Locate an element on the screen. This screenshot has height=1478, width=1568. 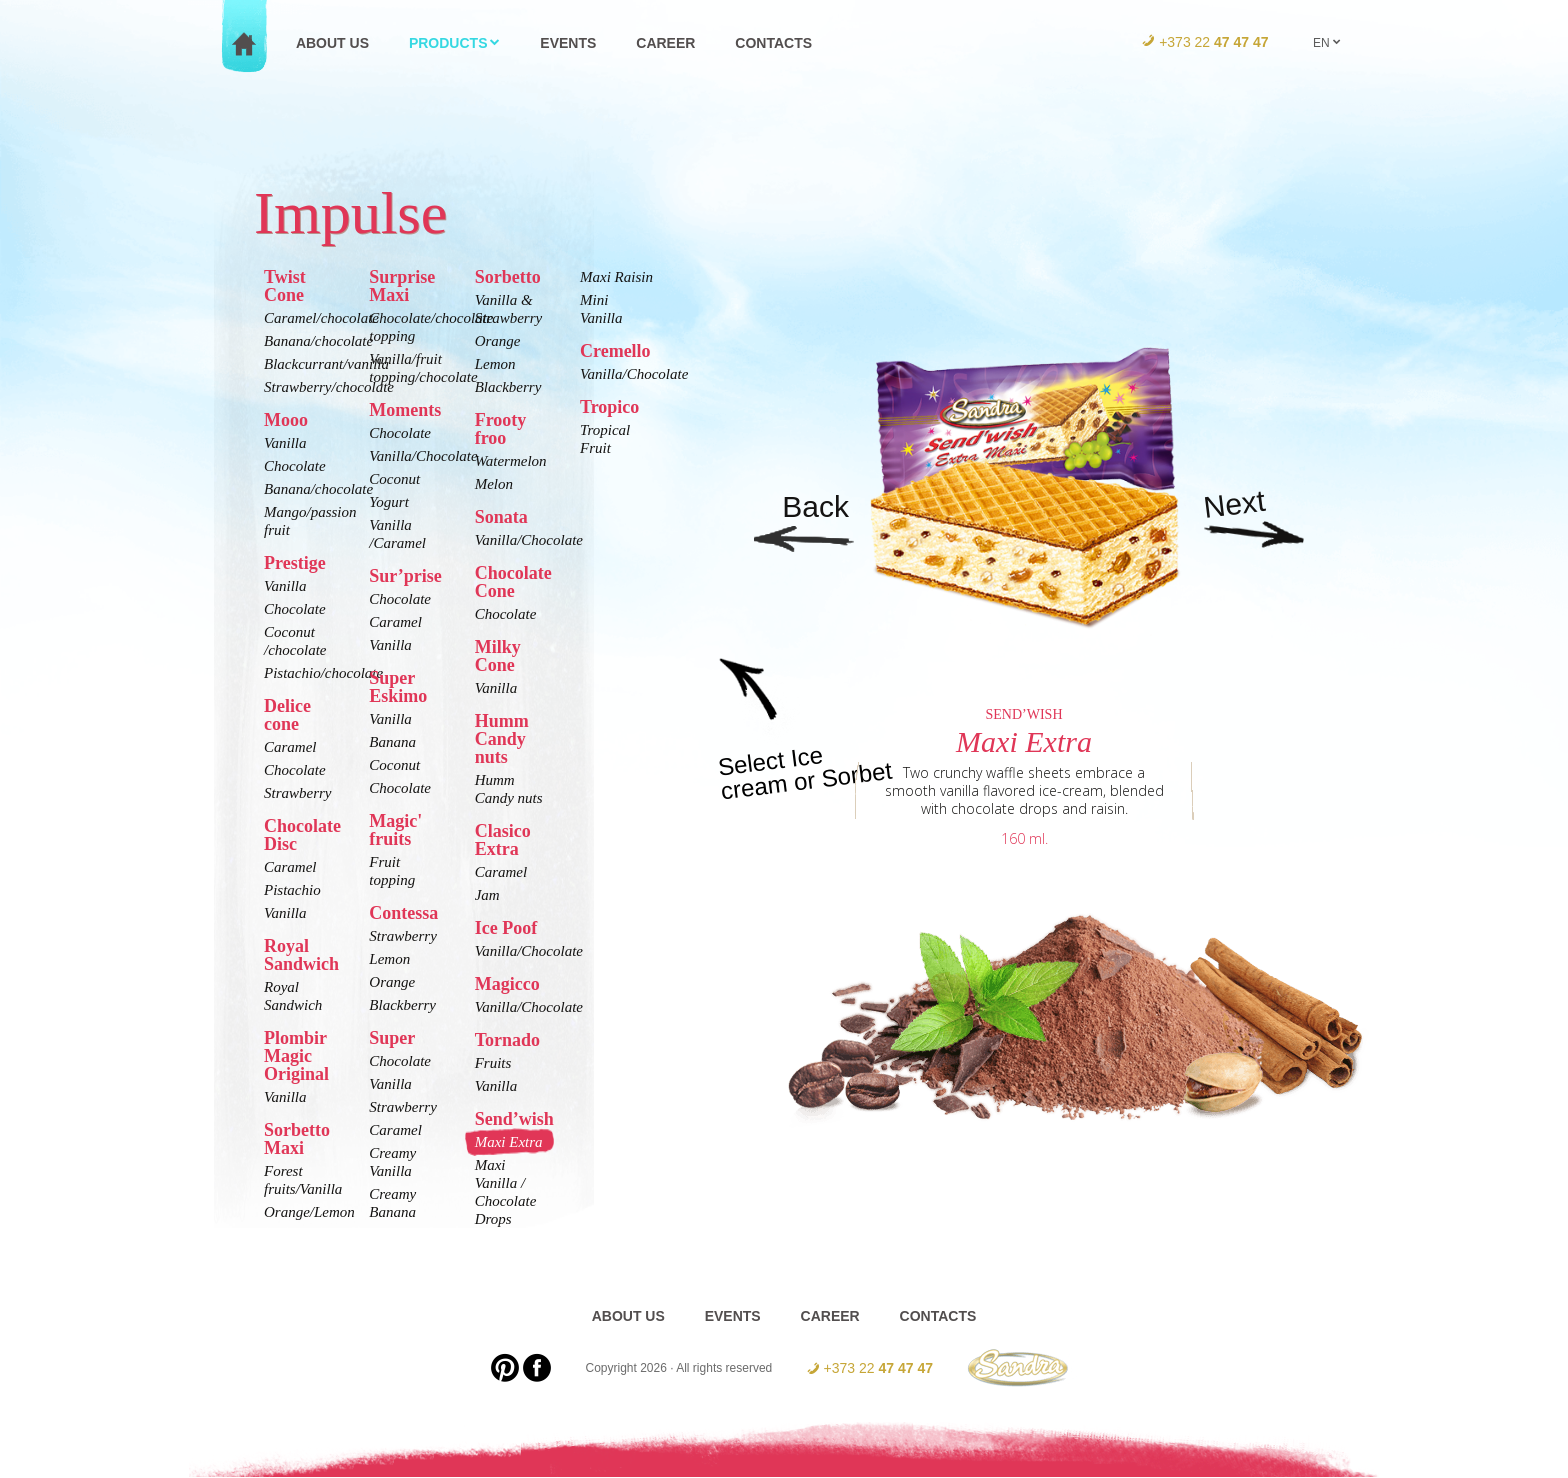
Orange is located at coordinates (392, 982).